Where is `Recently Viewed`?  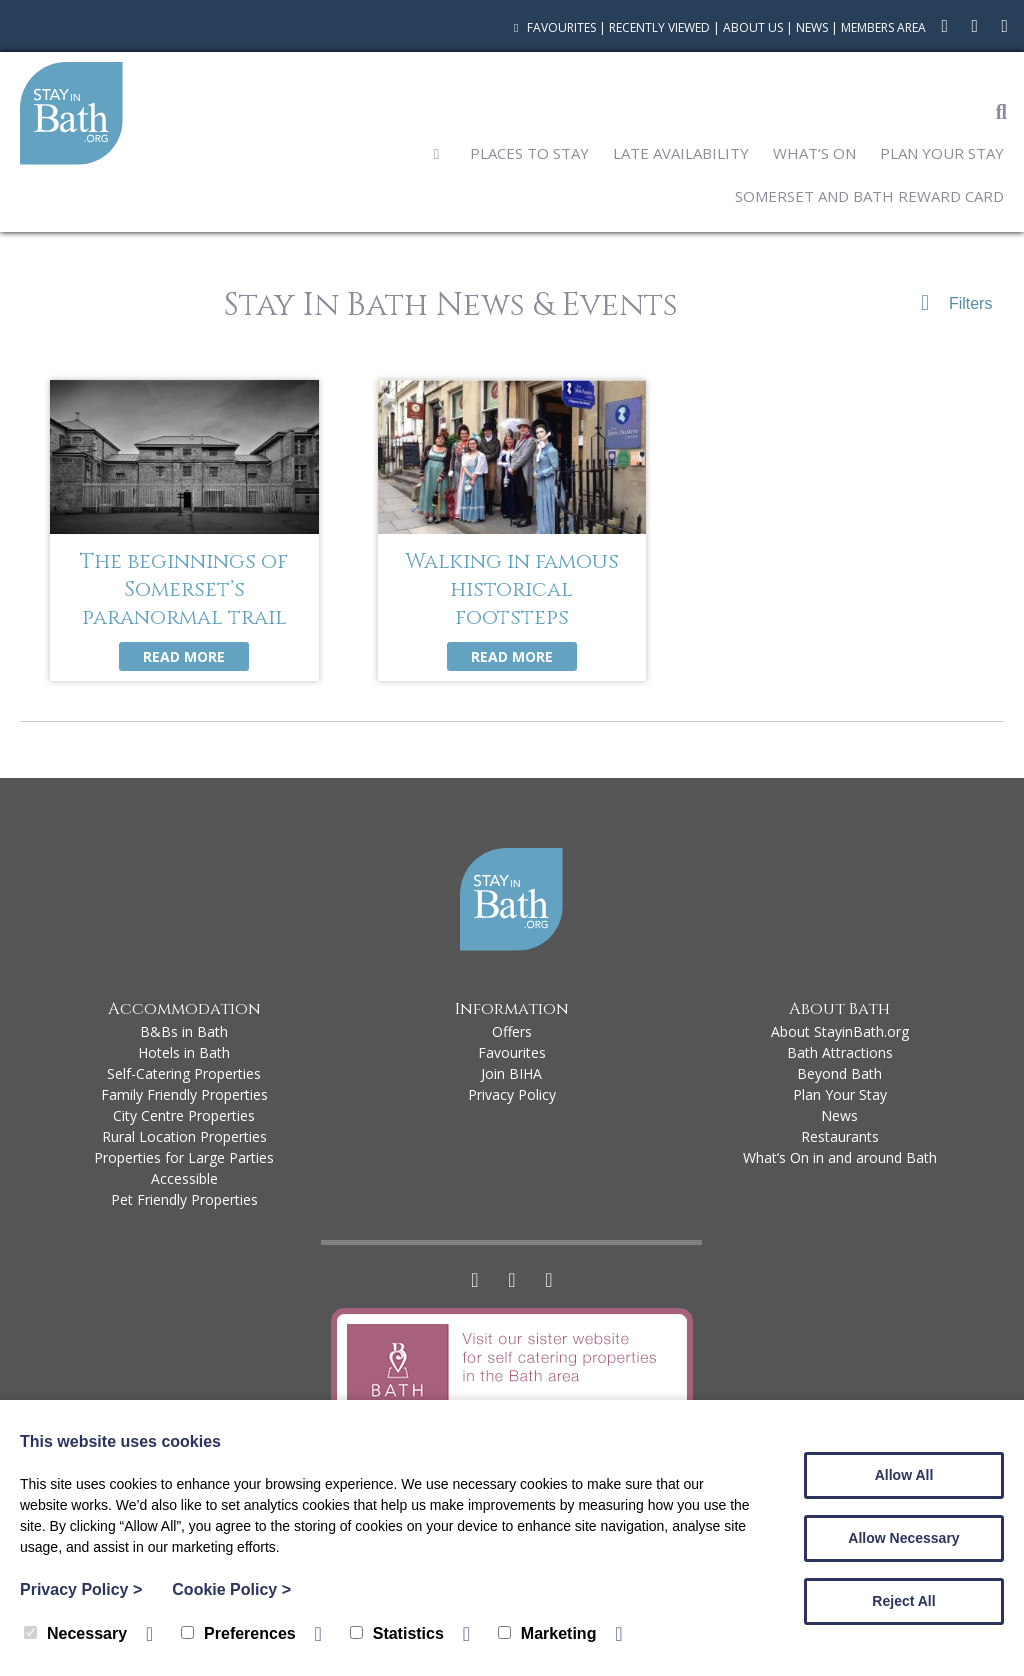 Recently Viewed is located at coordinates (659, 27).